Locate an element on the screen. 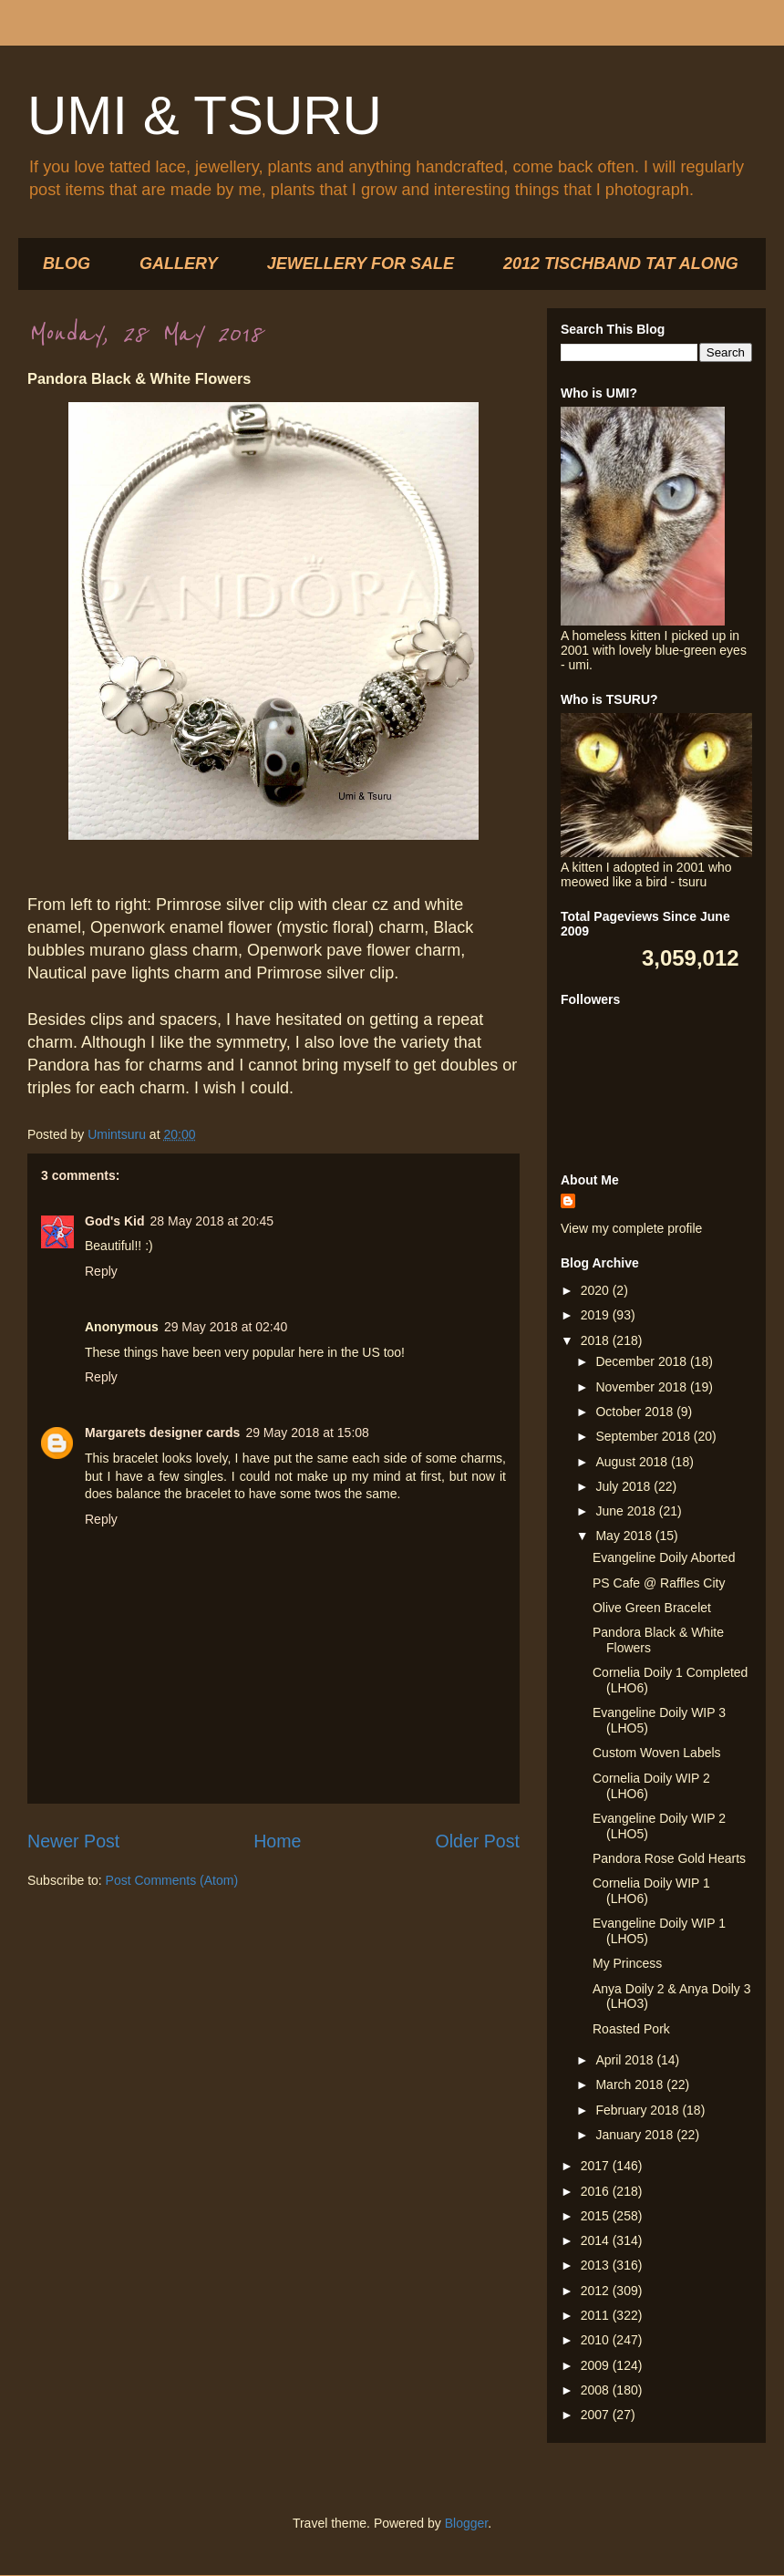 Image resolution: width=784 pixels, height=2576 pixels. 2020 is located at coordinates (597, 1290).